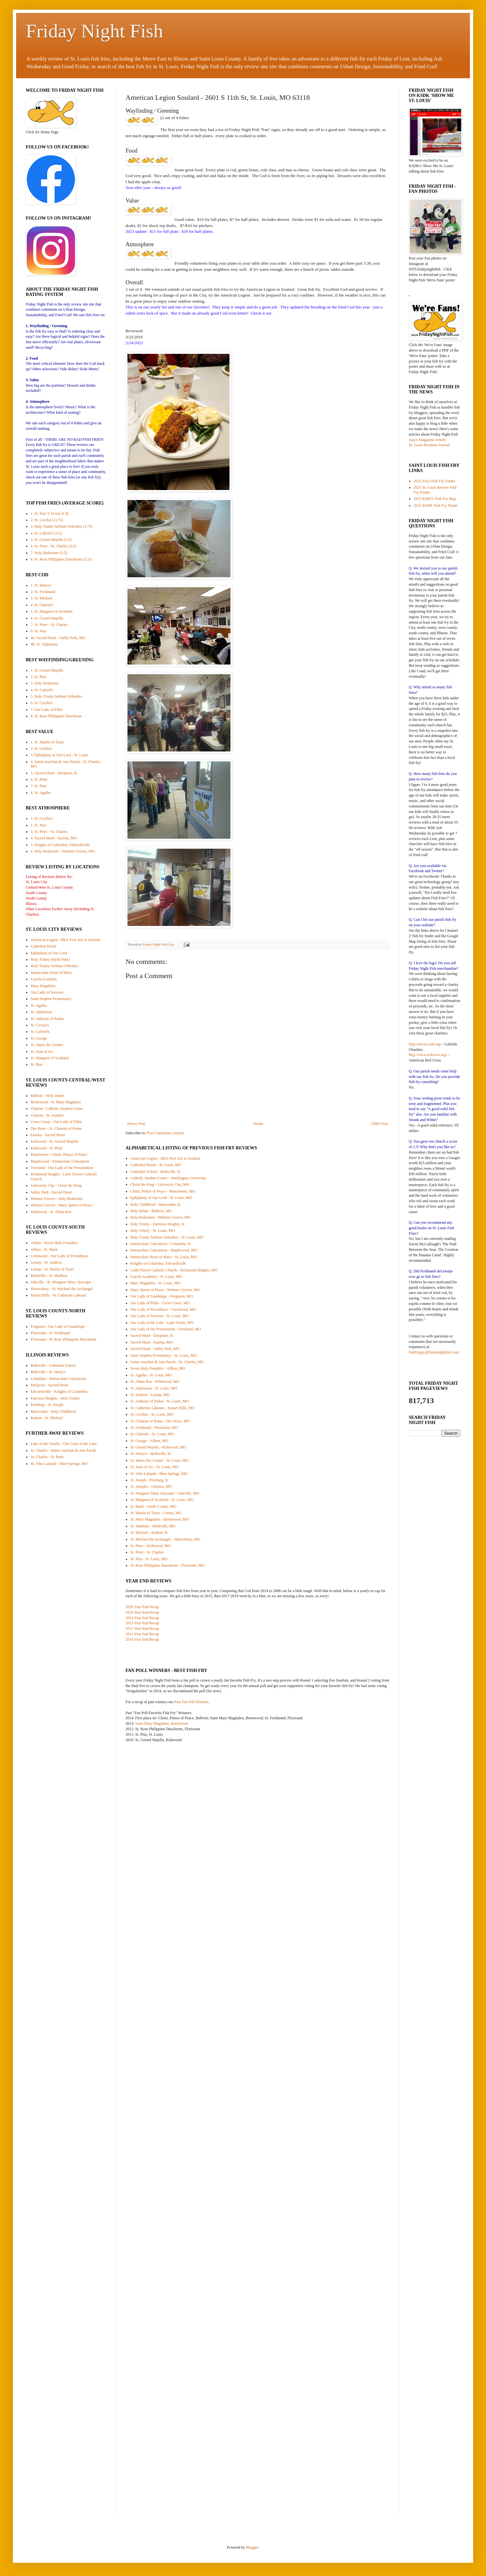 This screenshot has height=2576, width=486. Describe the element at coordinates (42, 605) in the screenshot. I see `4. St. Gabriel's` at that location.